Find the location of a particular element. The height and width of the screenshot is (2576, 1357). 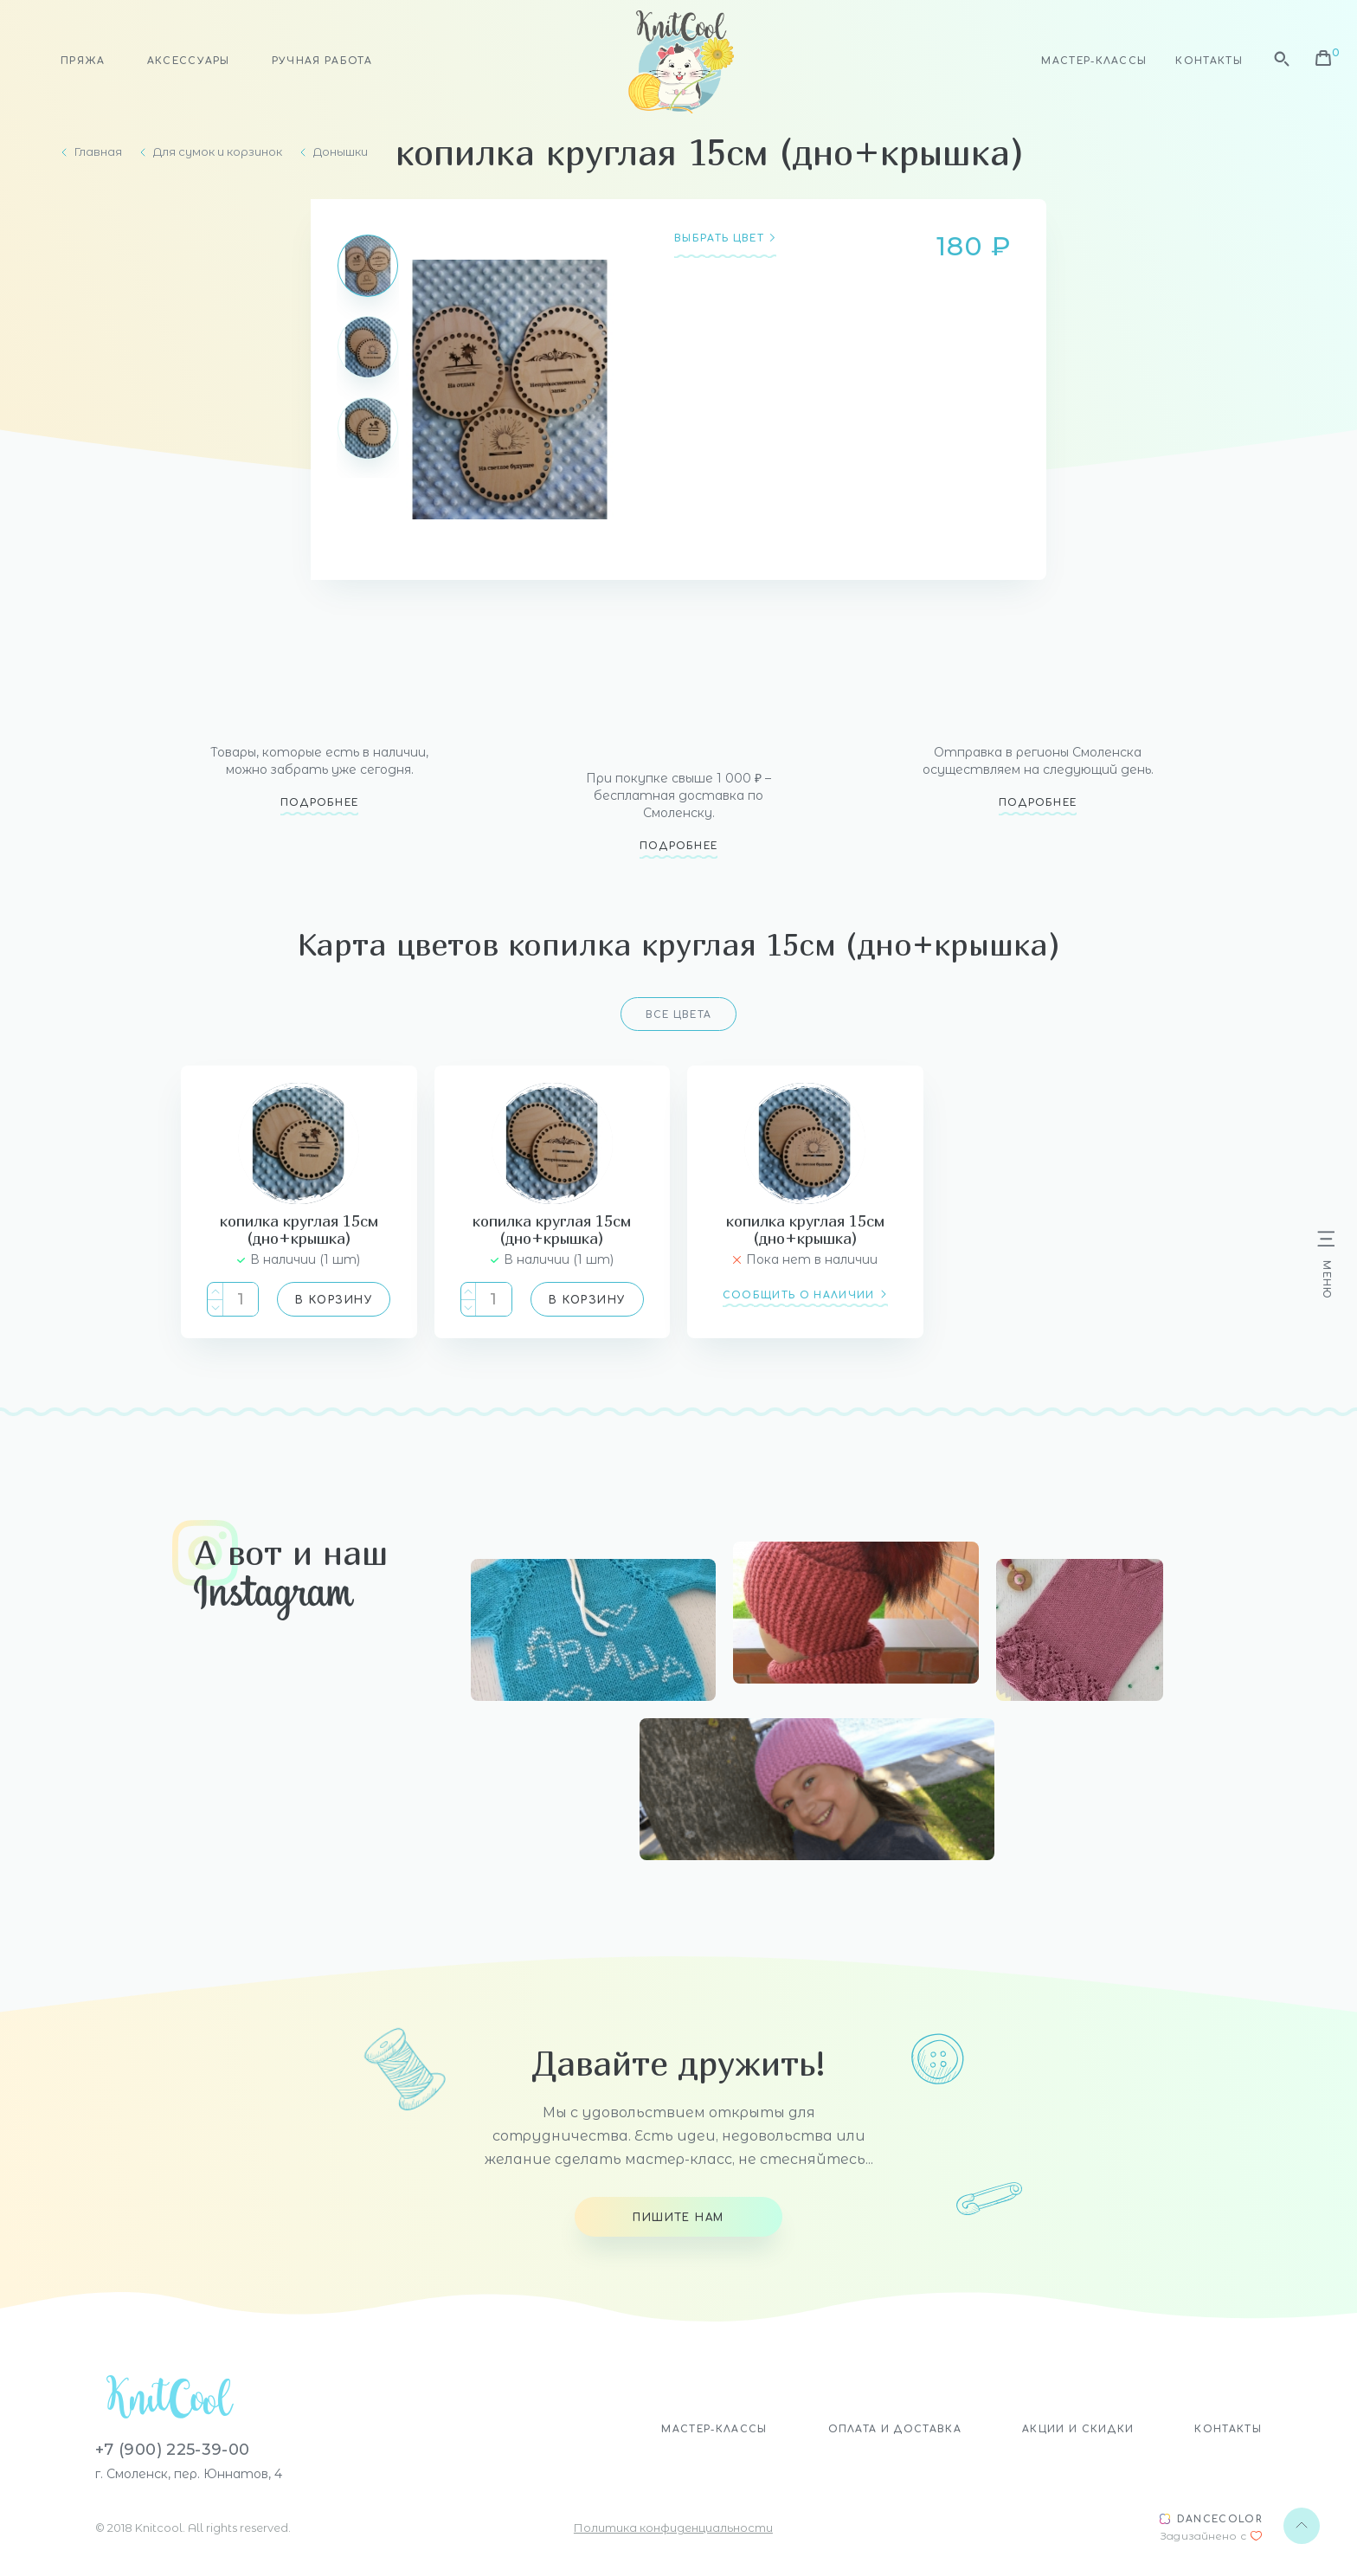

Пряжа is located at coordinates (83, 61).